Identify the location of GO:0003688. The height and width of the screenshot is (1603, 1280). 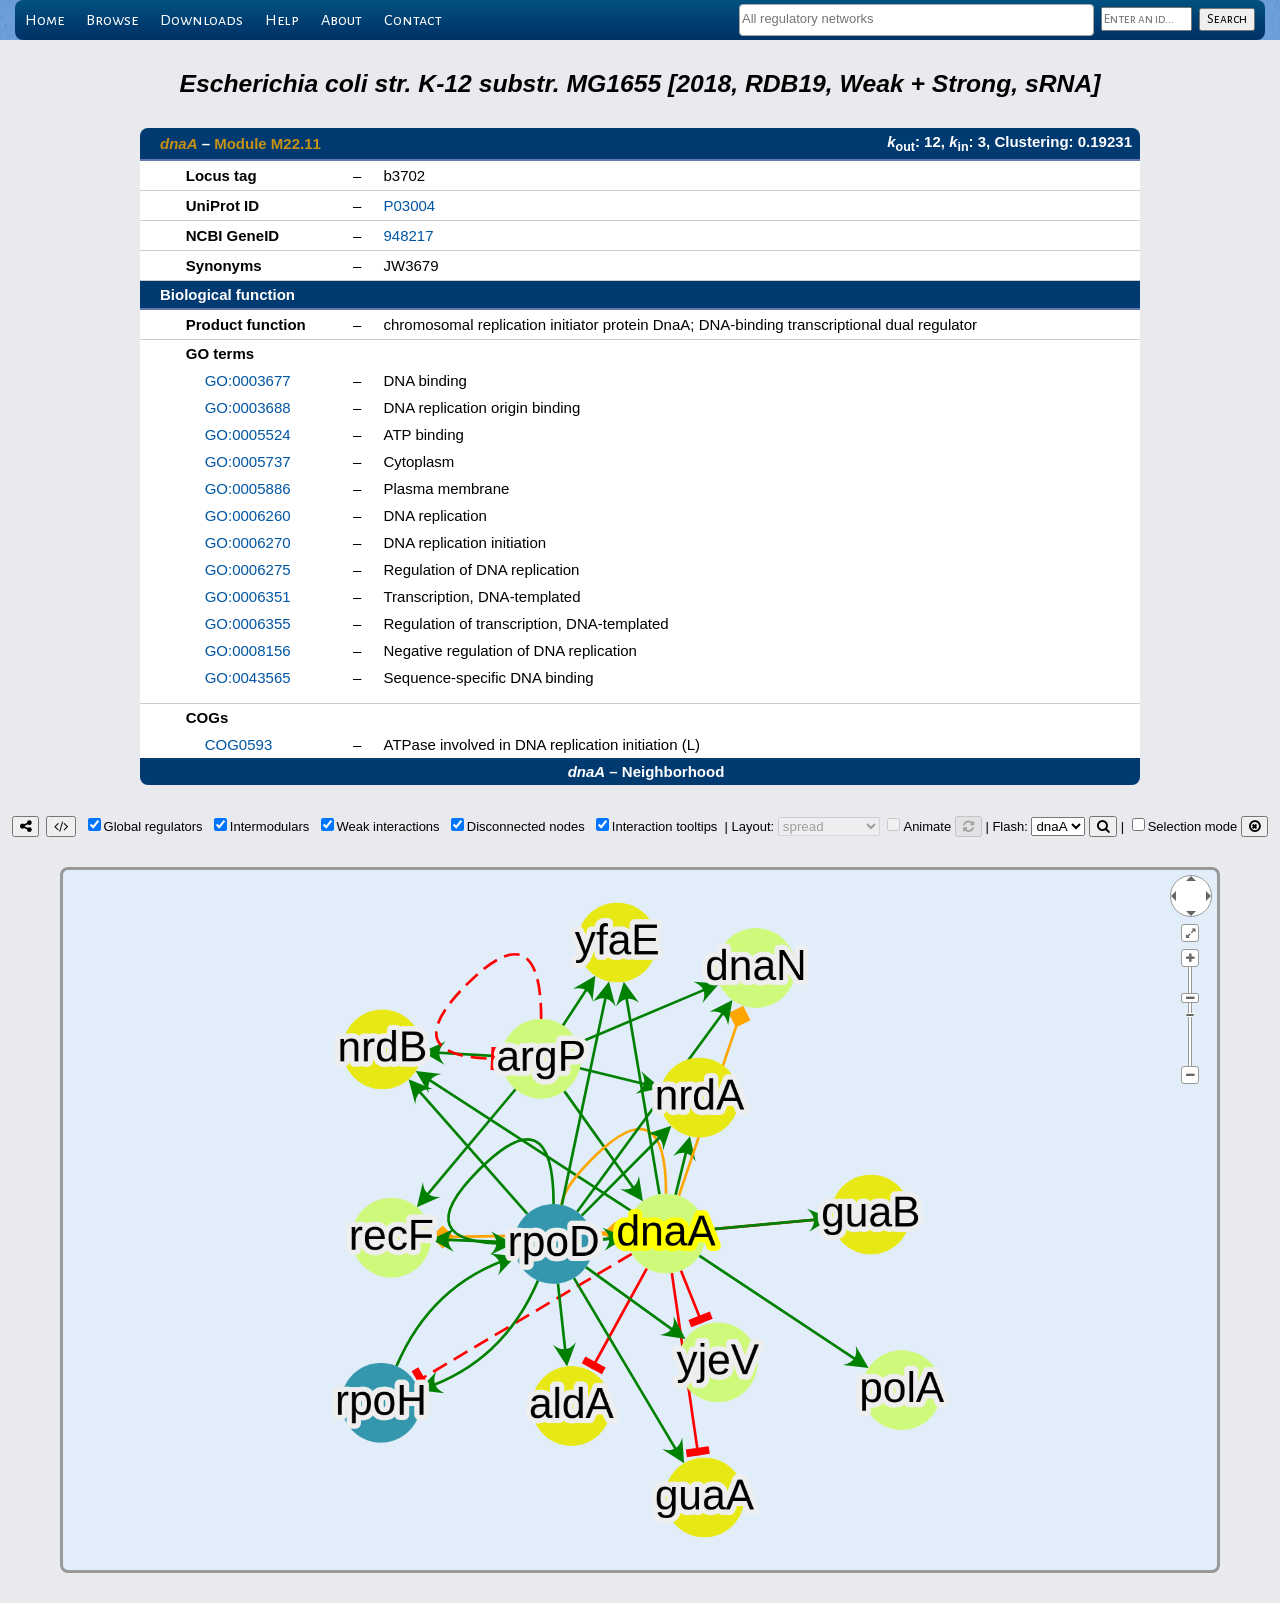
(248, 407).